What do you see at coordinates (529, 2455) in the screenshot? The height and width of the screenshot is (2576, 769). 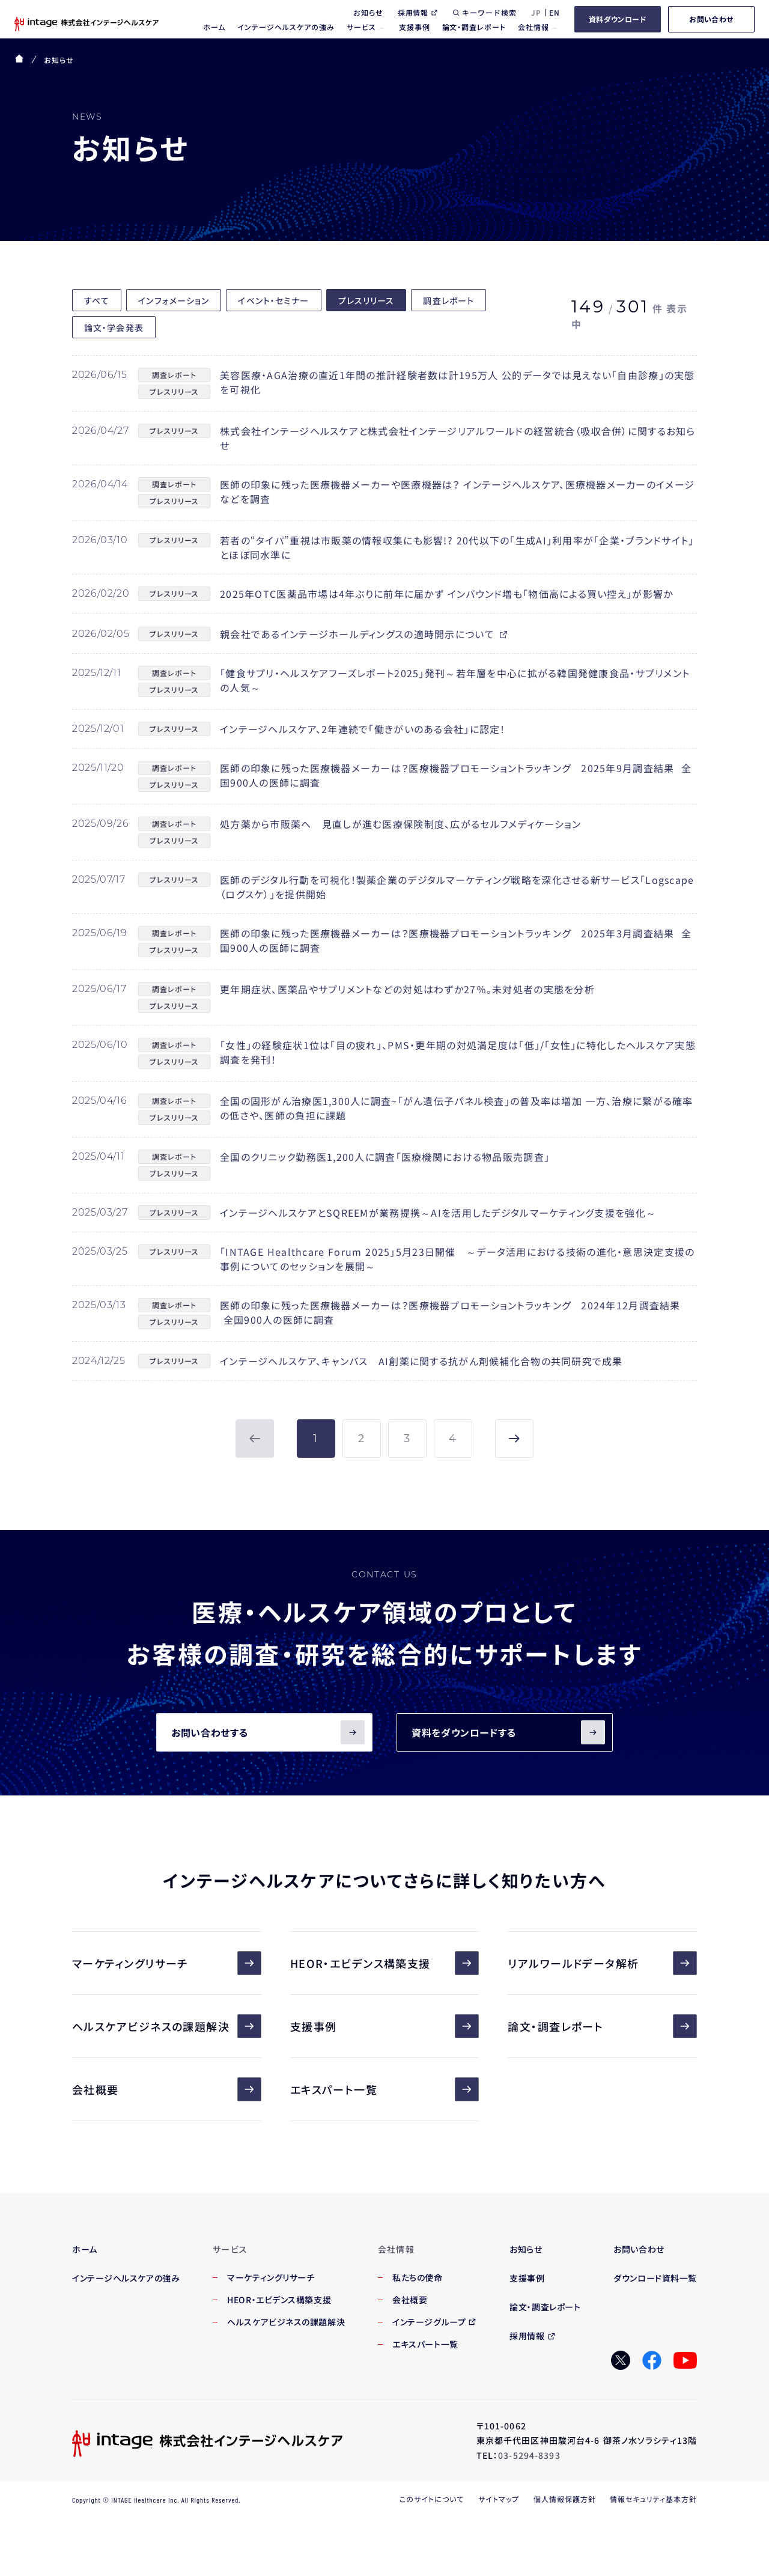 I see `03-5294-8393` at bounding box center [529, 2455].